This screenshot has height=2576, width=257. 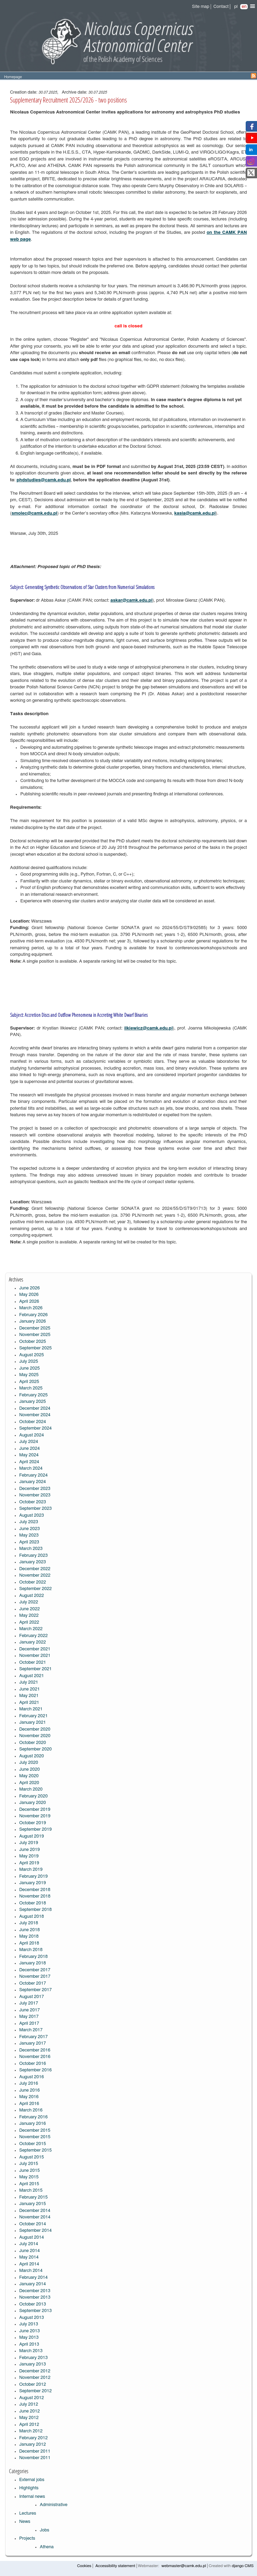 What do you see at coordinates (28, 1615) in the screenshot?
I see `May 2022` at bounding box center [28, 1615].